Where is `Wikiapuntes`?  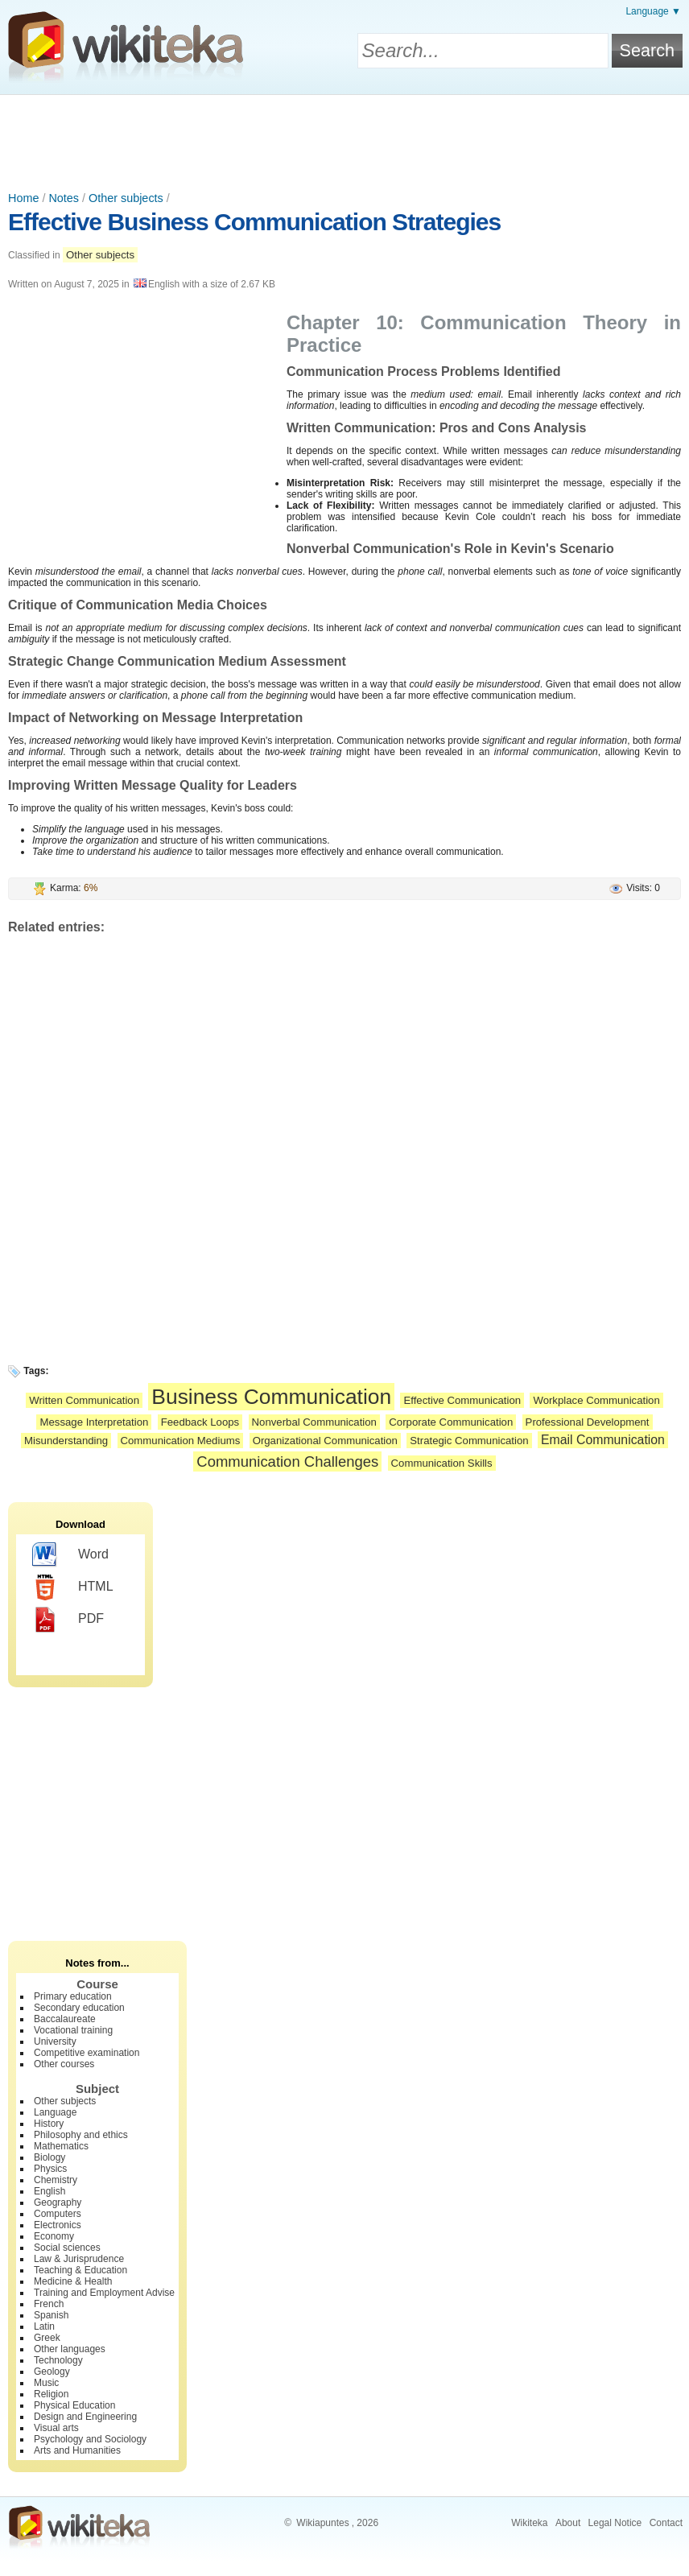
Wikiapuntes is located at coordinates (322, 2523).